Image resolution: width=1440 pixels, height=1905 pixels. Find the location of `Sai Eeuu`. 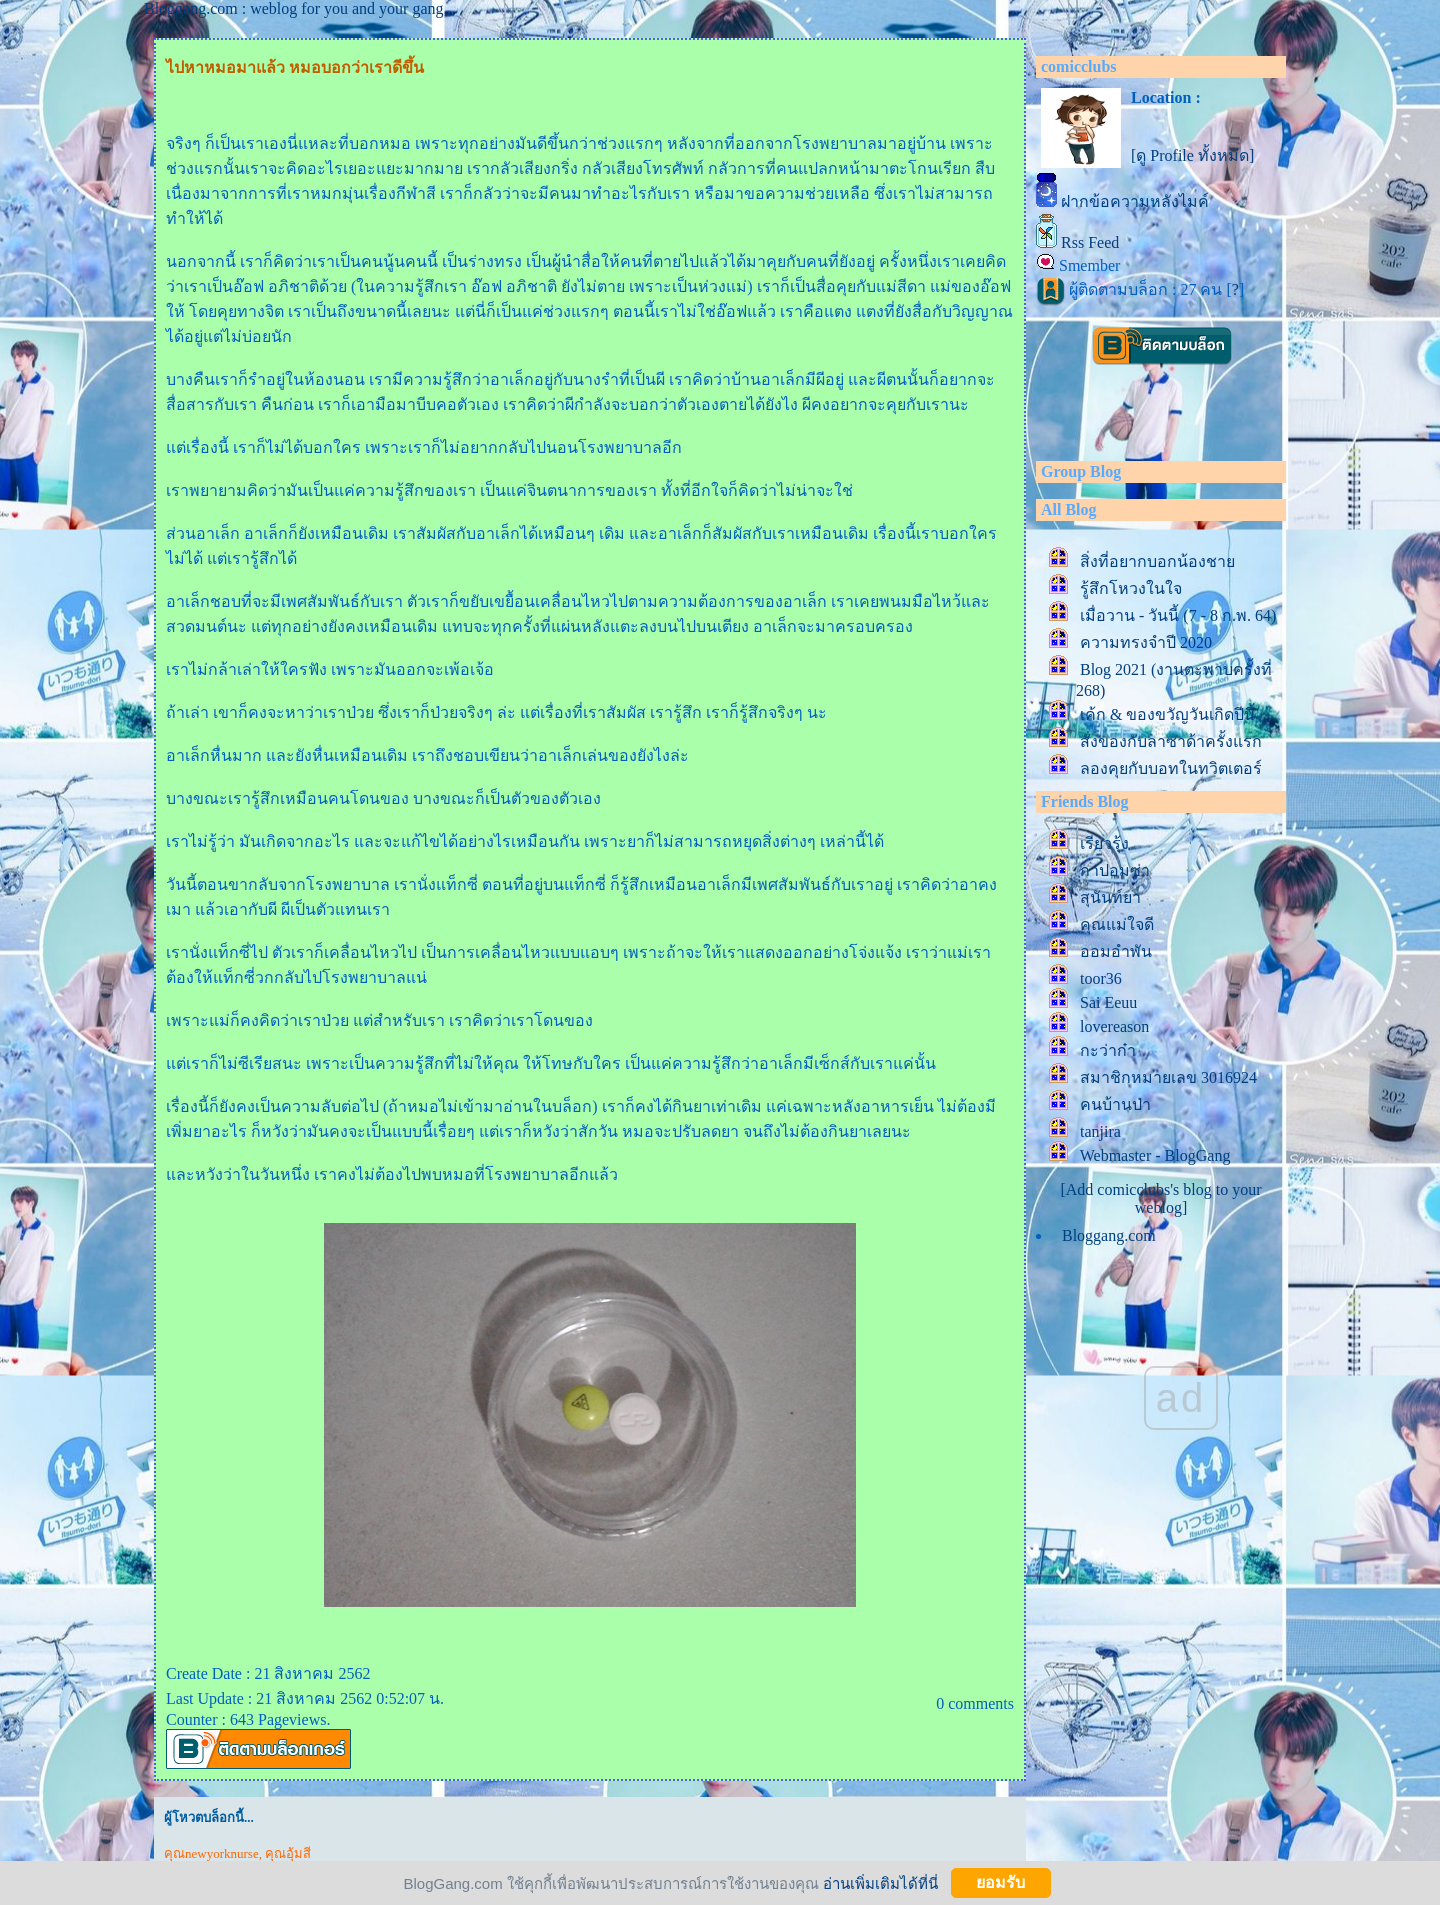

Sai Eeuu is located at coordinates (1108, 1002).